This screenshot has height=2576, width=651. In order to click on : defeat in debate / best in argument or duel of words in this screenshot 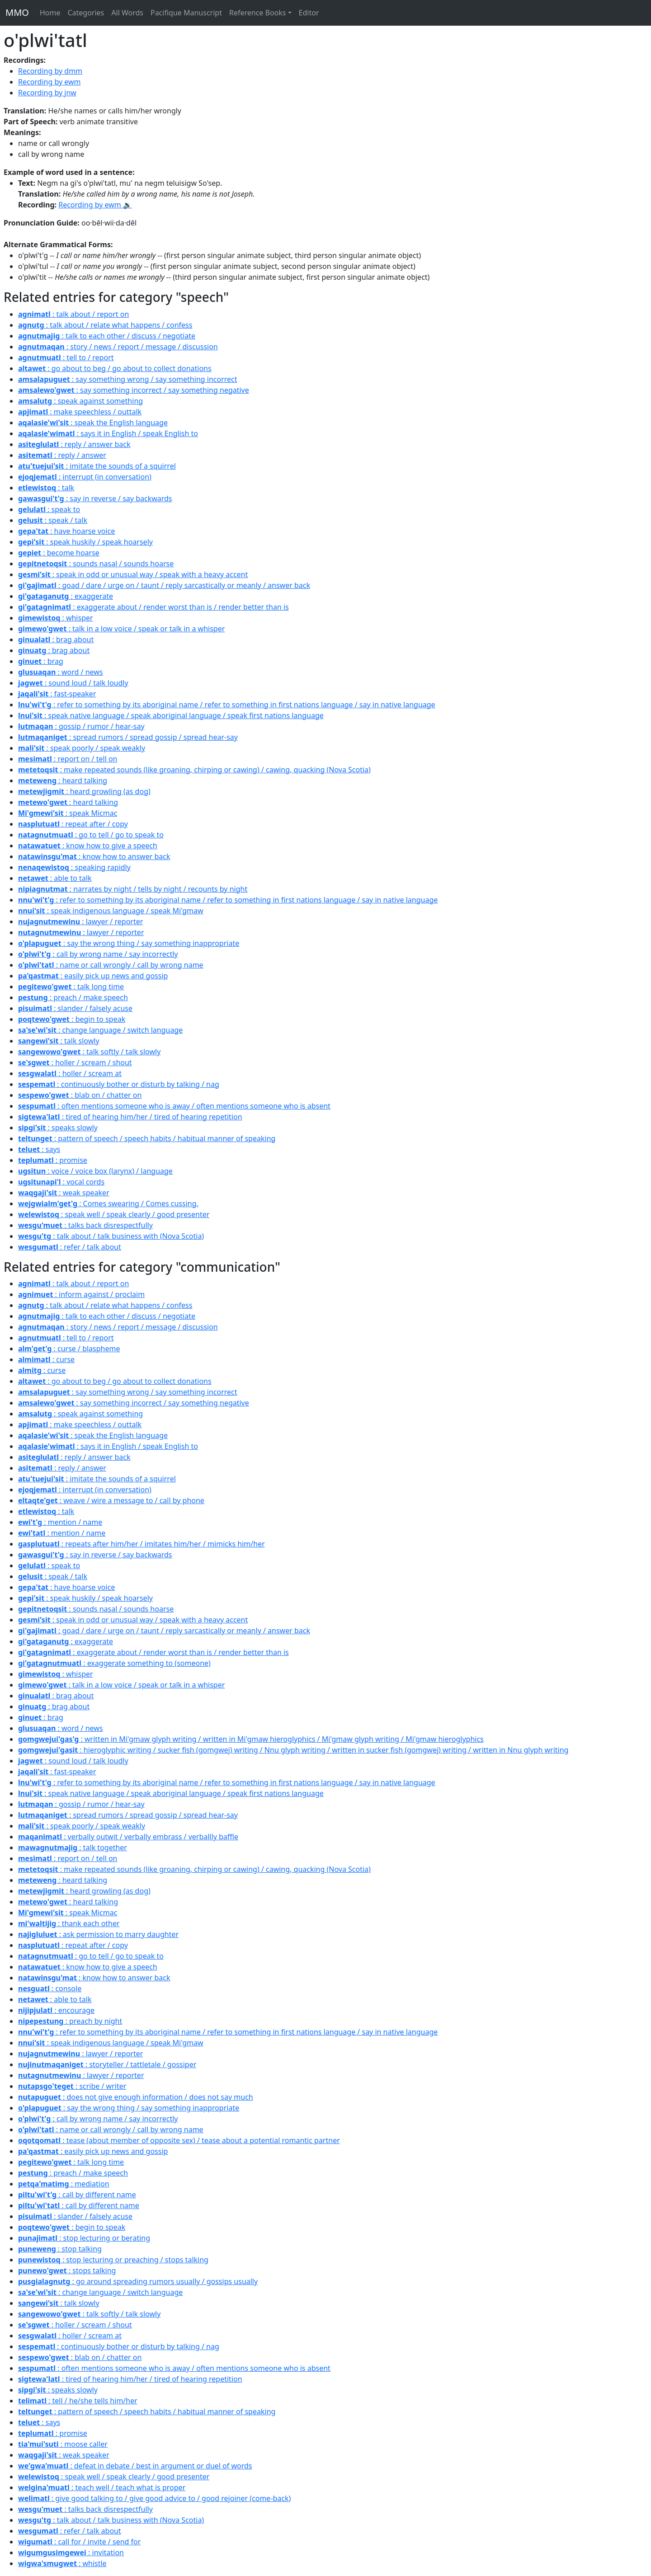, I will do `click(135, 2466)`.